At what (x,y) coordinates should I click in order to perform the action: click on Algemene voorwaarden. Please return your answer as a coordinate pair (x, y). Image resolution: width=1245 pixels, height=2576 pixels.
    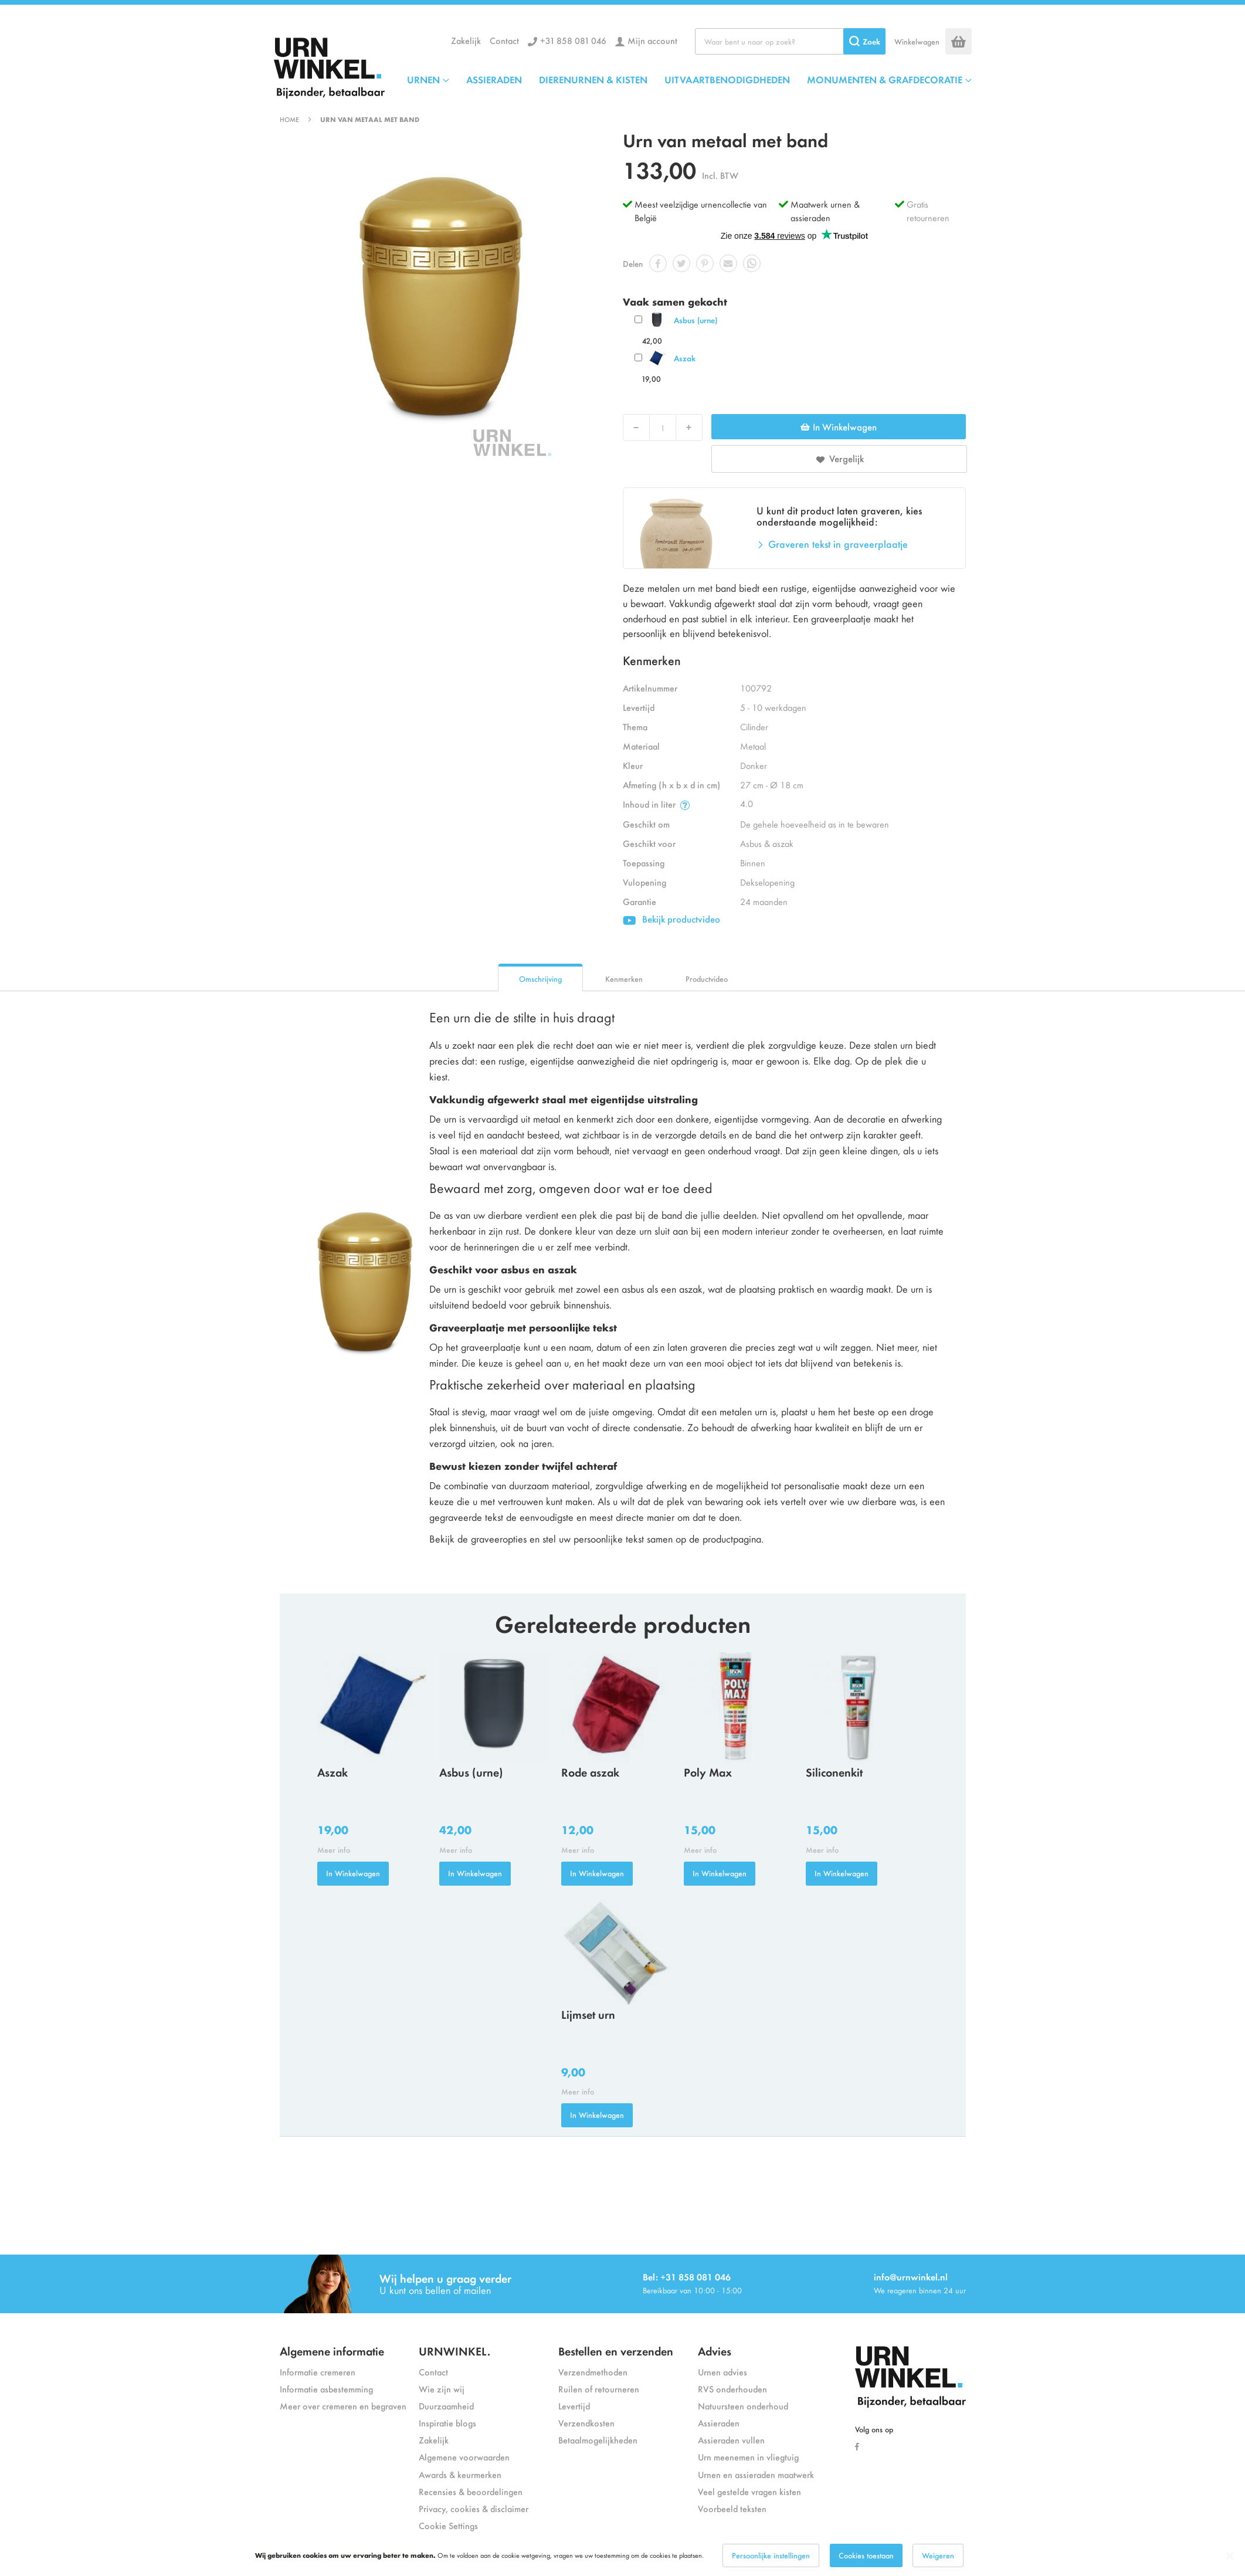
    Looking at the image, I should click on (464, 2456).